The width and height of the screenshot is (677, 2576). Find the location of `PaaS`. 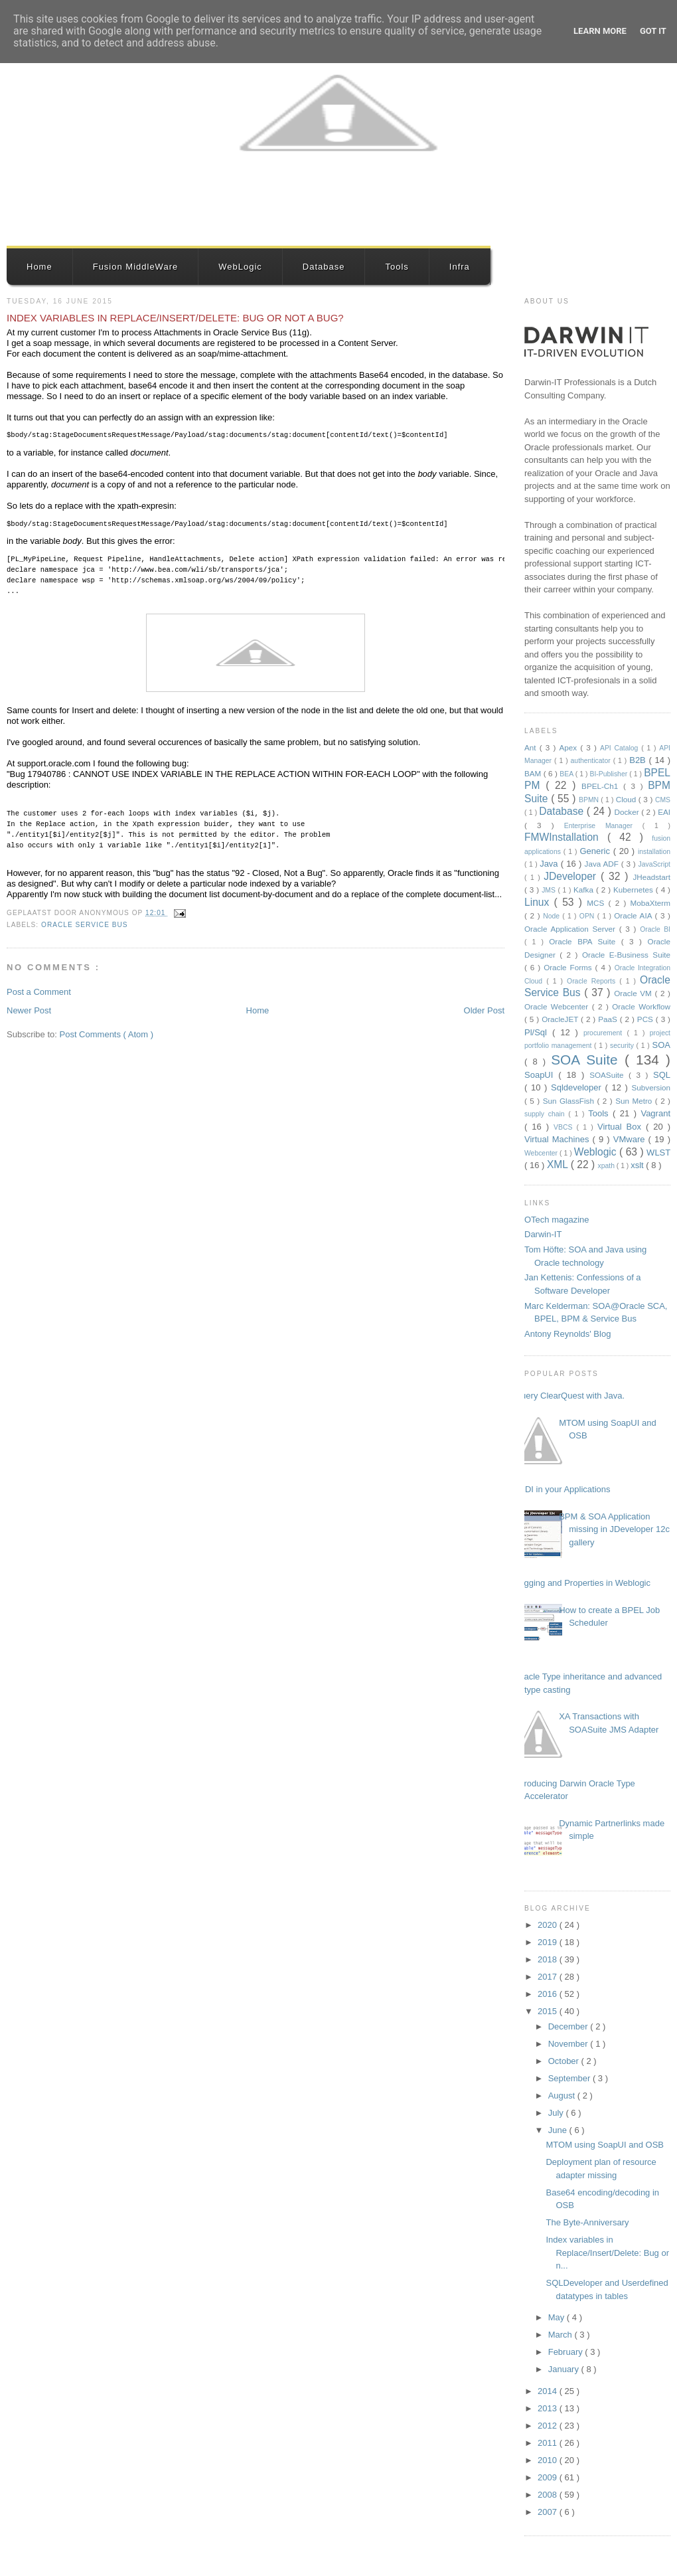

PaaS is located at coordinates (609, 1019).